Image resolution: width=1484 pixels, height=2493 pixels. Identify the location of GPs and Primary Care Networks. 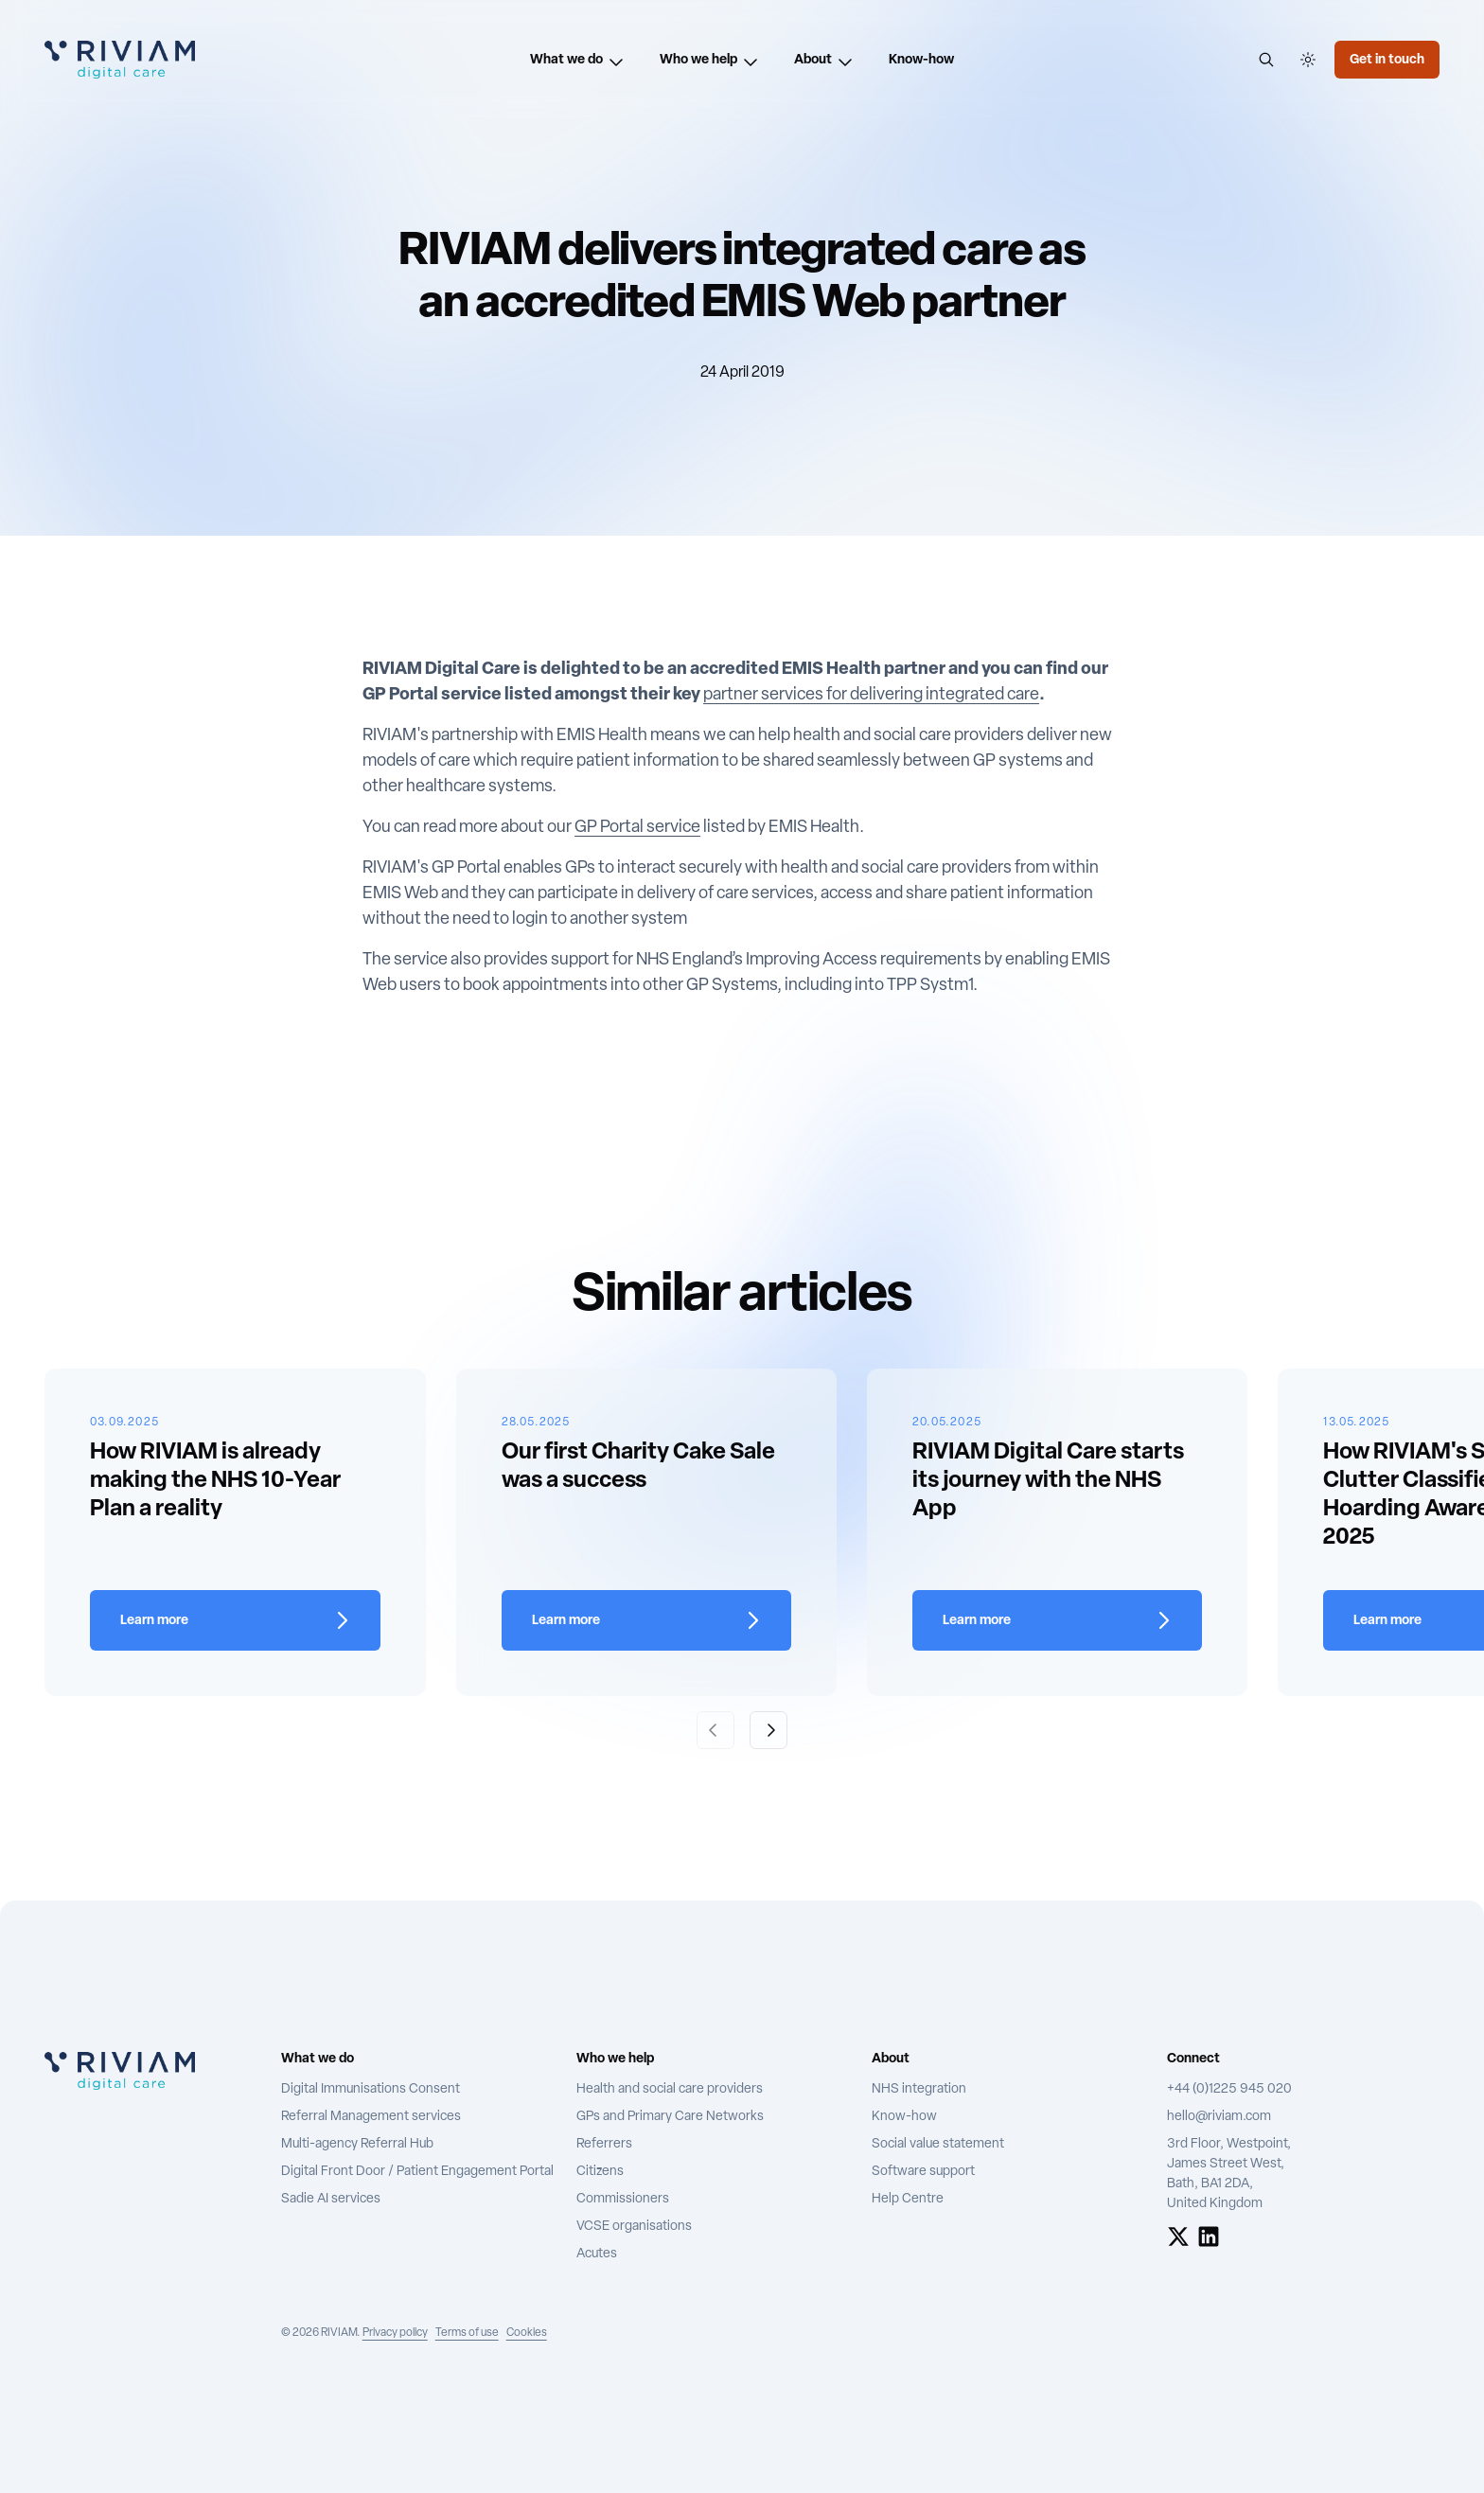
(670, 2117).